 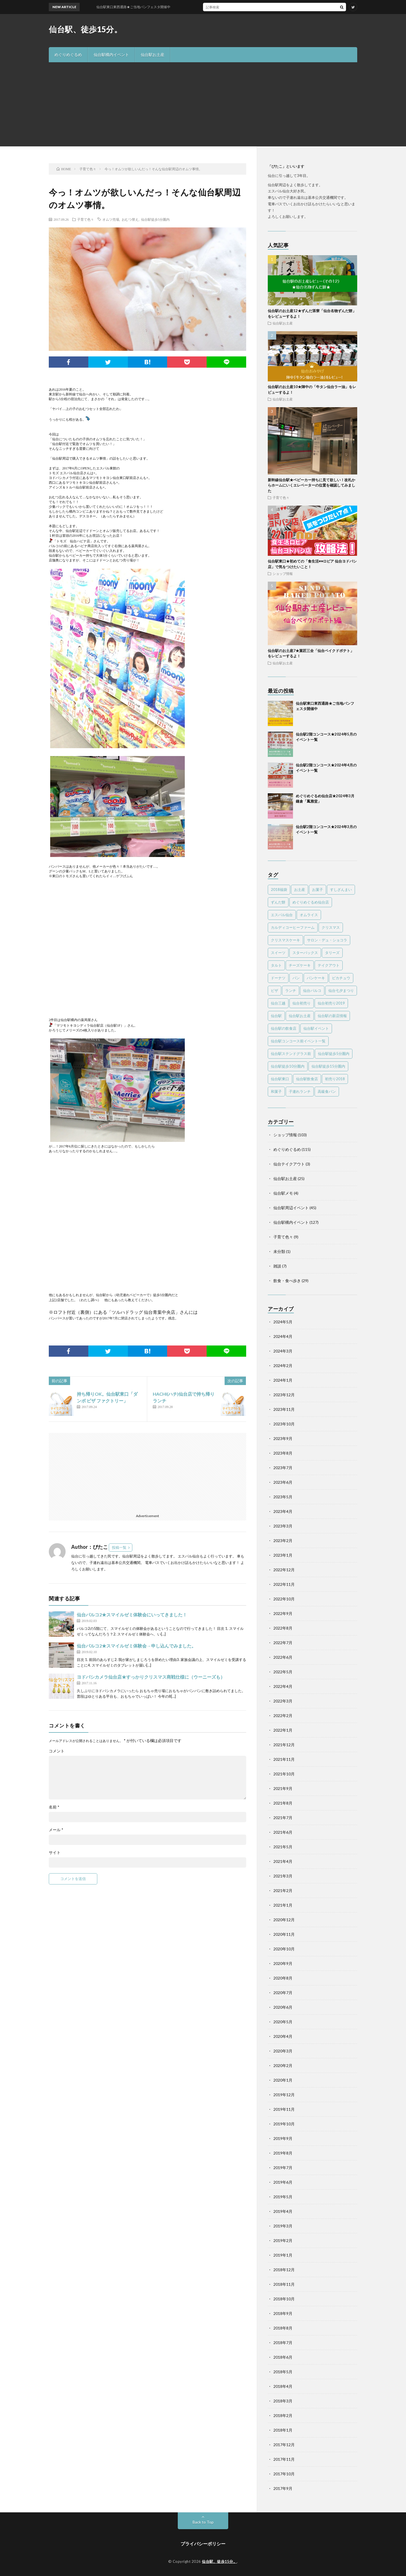 I want to click on 子連れランチ [子連れランチ (4個の項目)], so click(x=300, y=1091).